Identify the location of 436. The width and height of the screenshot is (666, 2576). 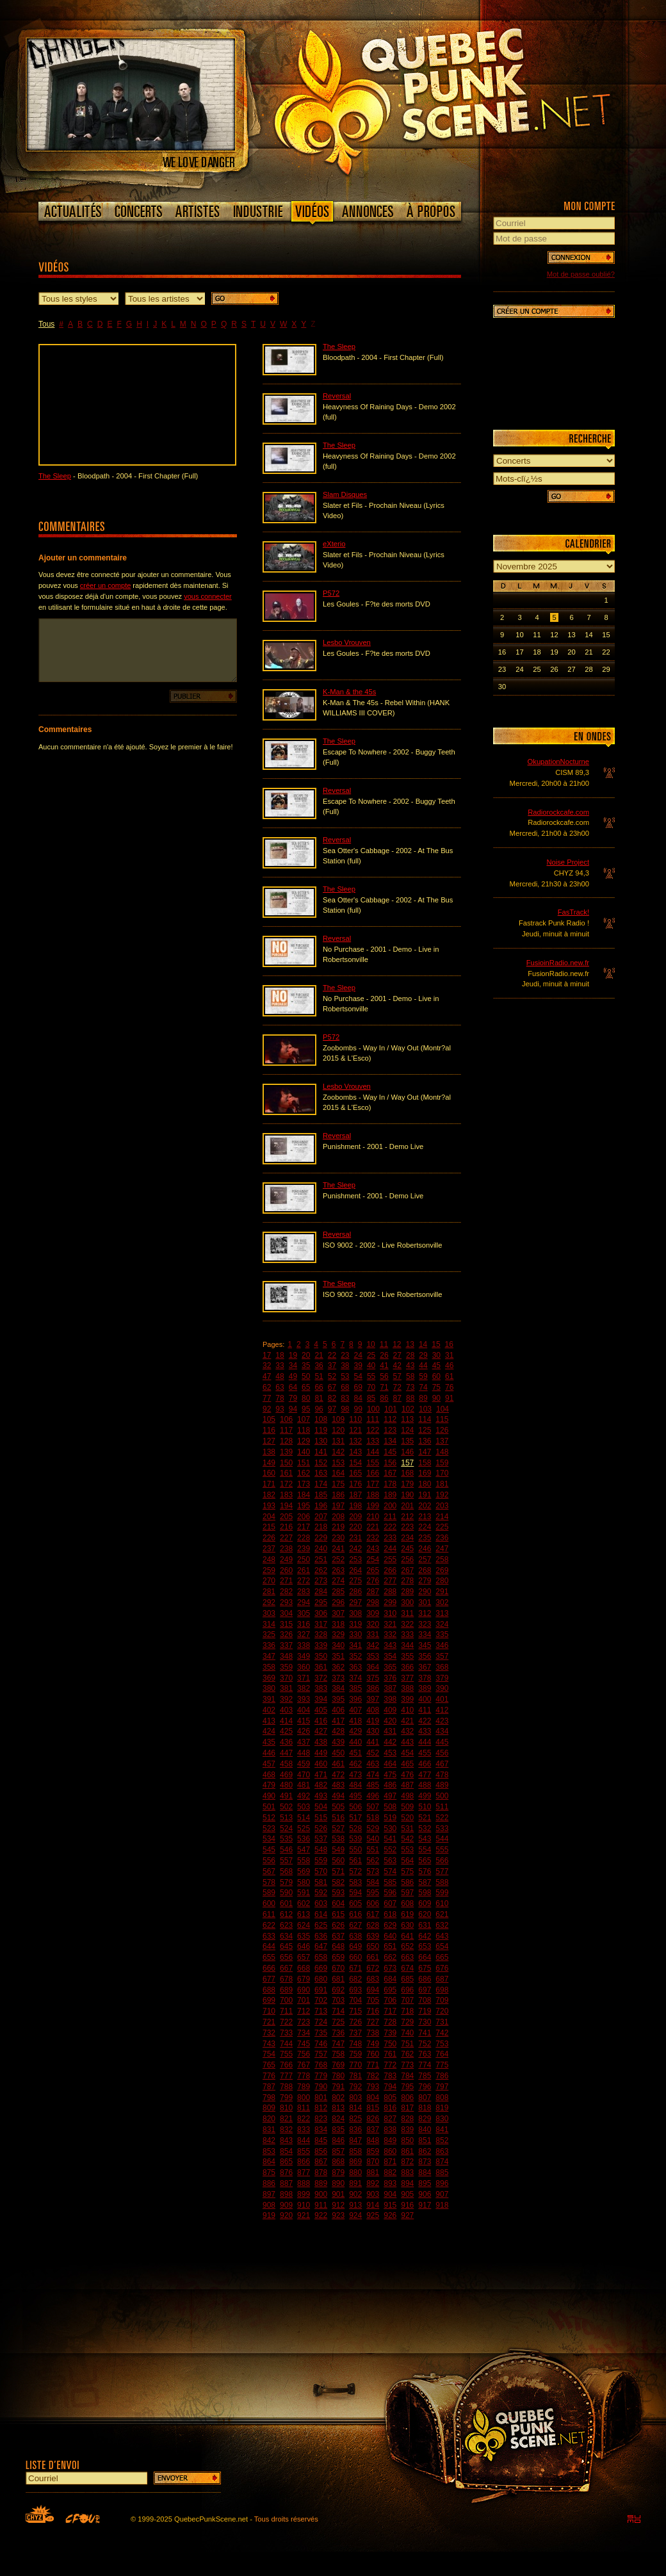
(286, 1742).